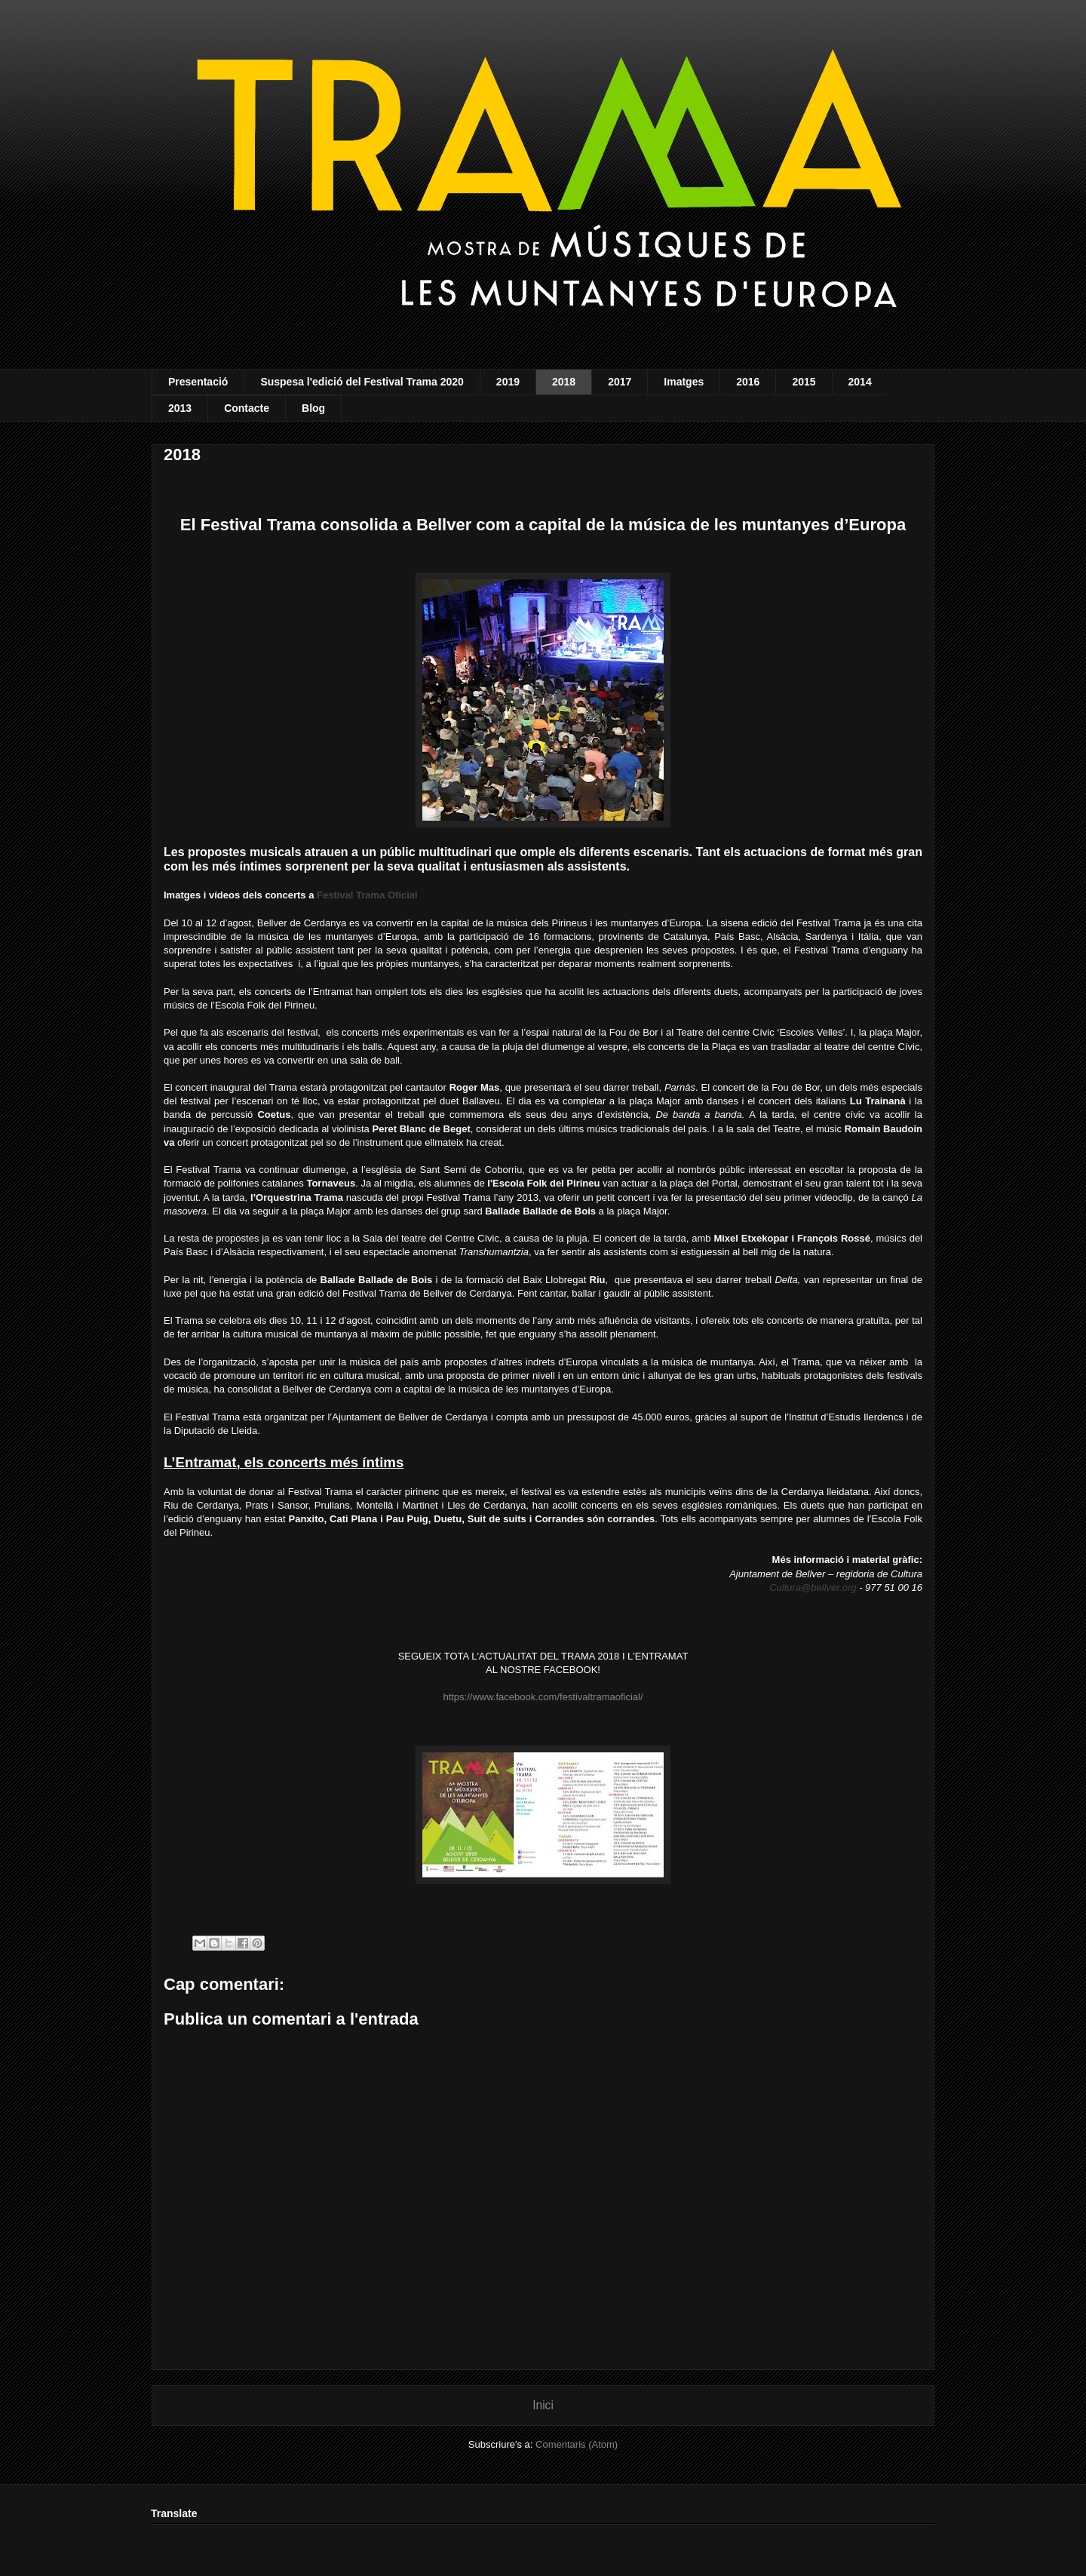 This screenshot has width=1086, height=2576. What do you see at coordinates (619, 382) in the screenshot?
I see `2017` at bounding box center [619, 382].